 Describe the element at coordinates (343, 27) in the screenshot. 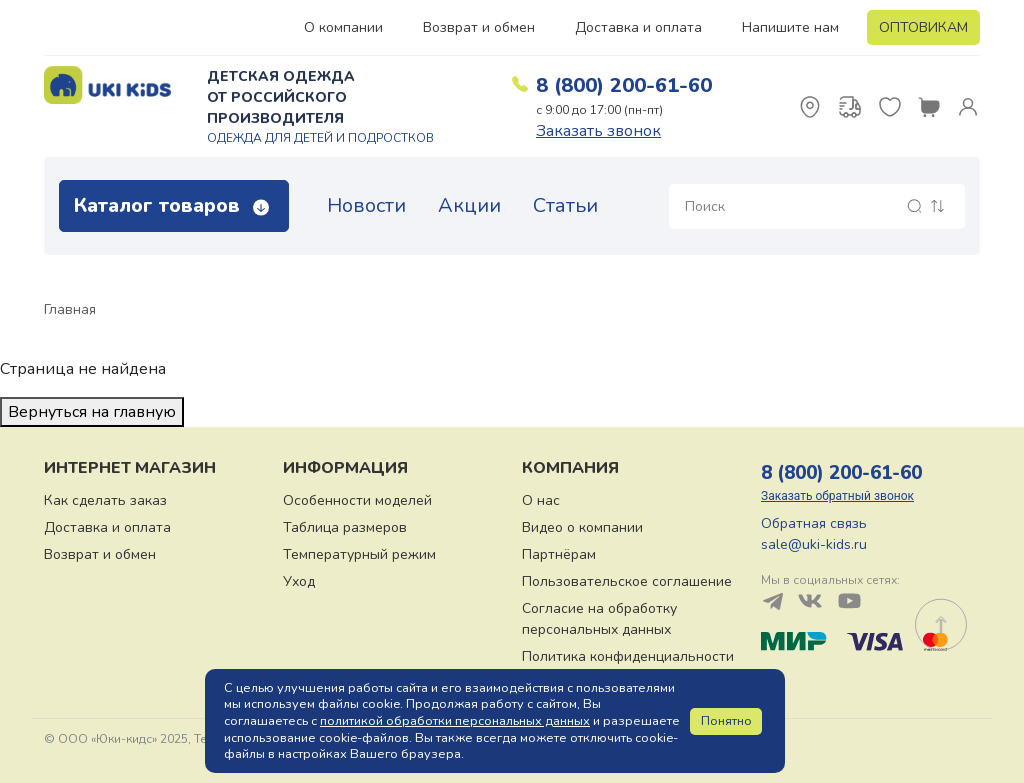

I see `О компании` at that location.